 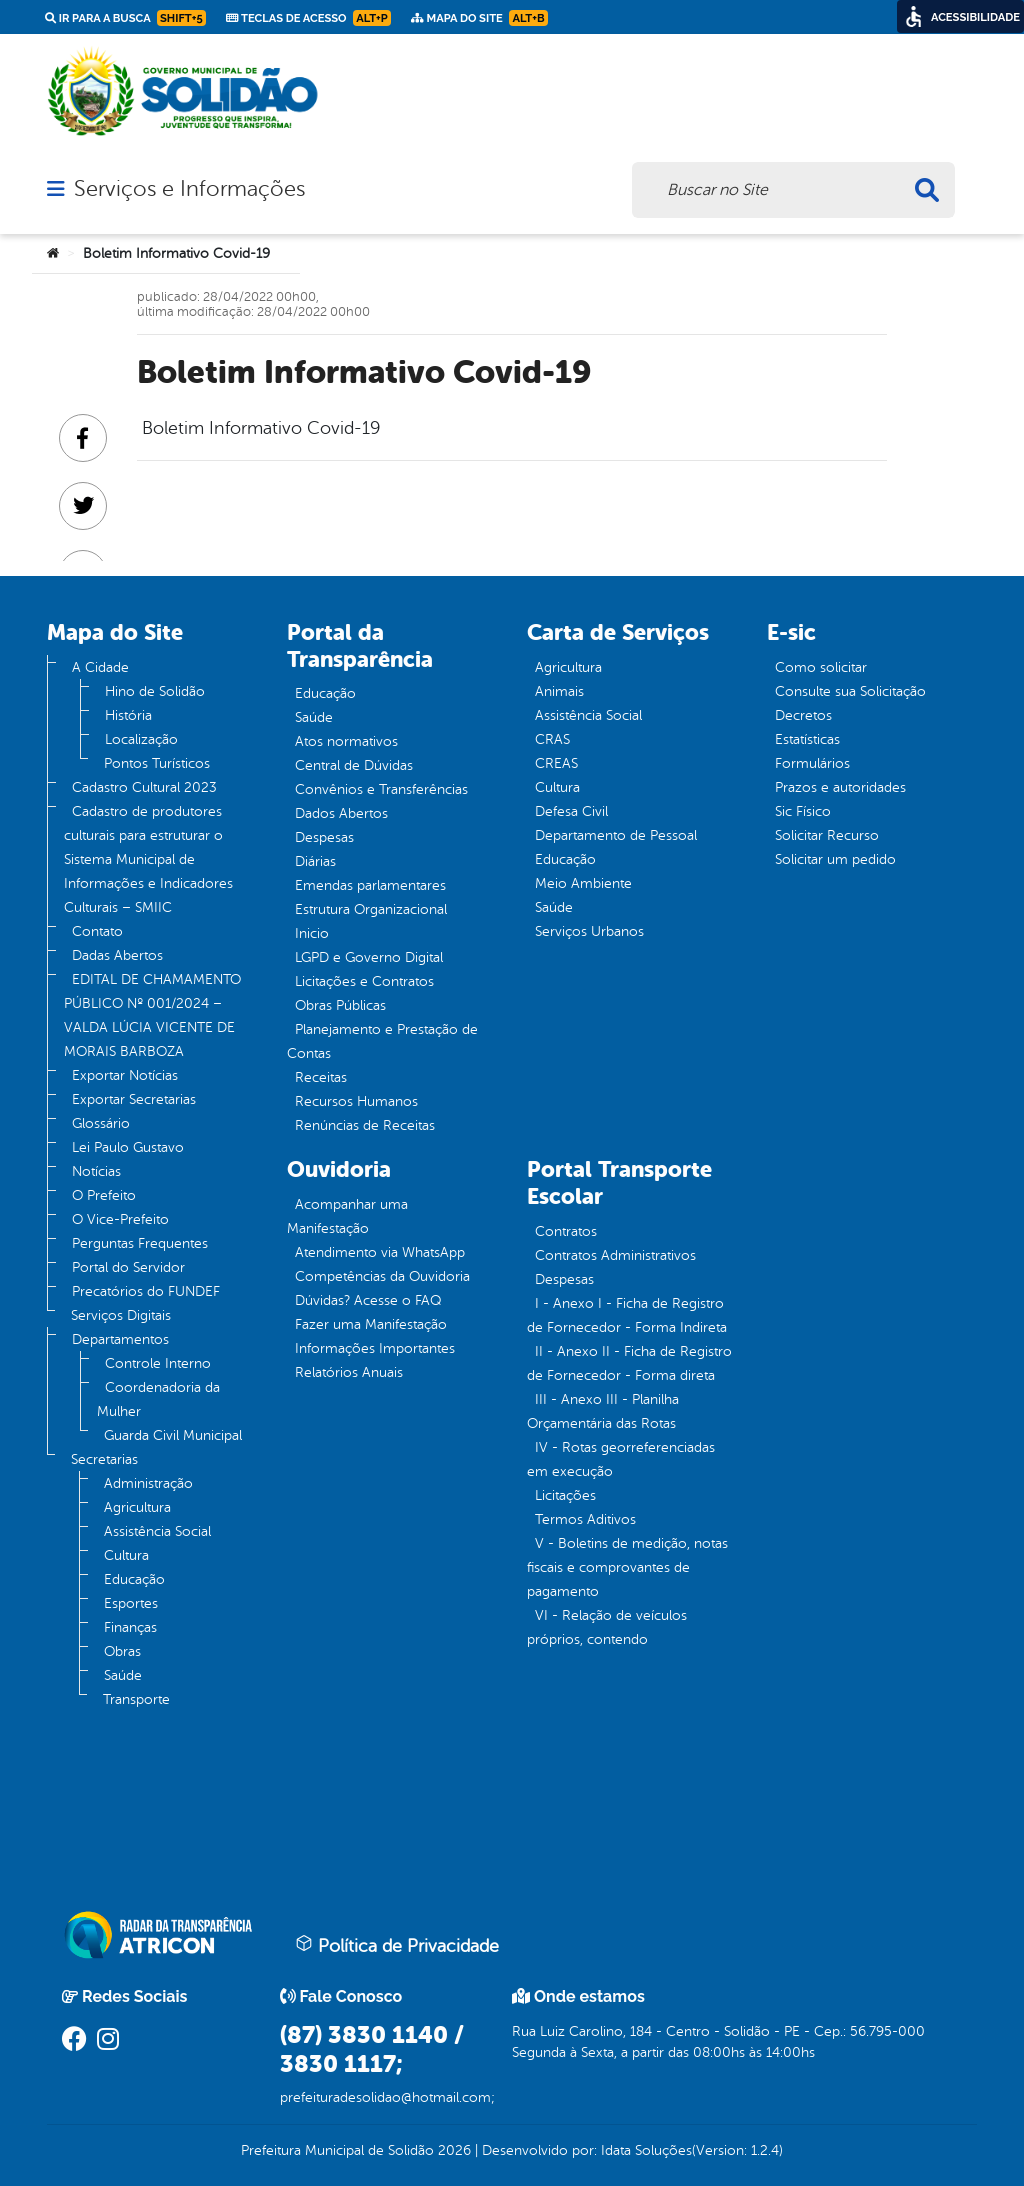 I want to click on VI - Relação de veículos próprios, contendo, so click(x=607, y=1627).